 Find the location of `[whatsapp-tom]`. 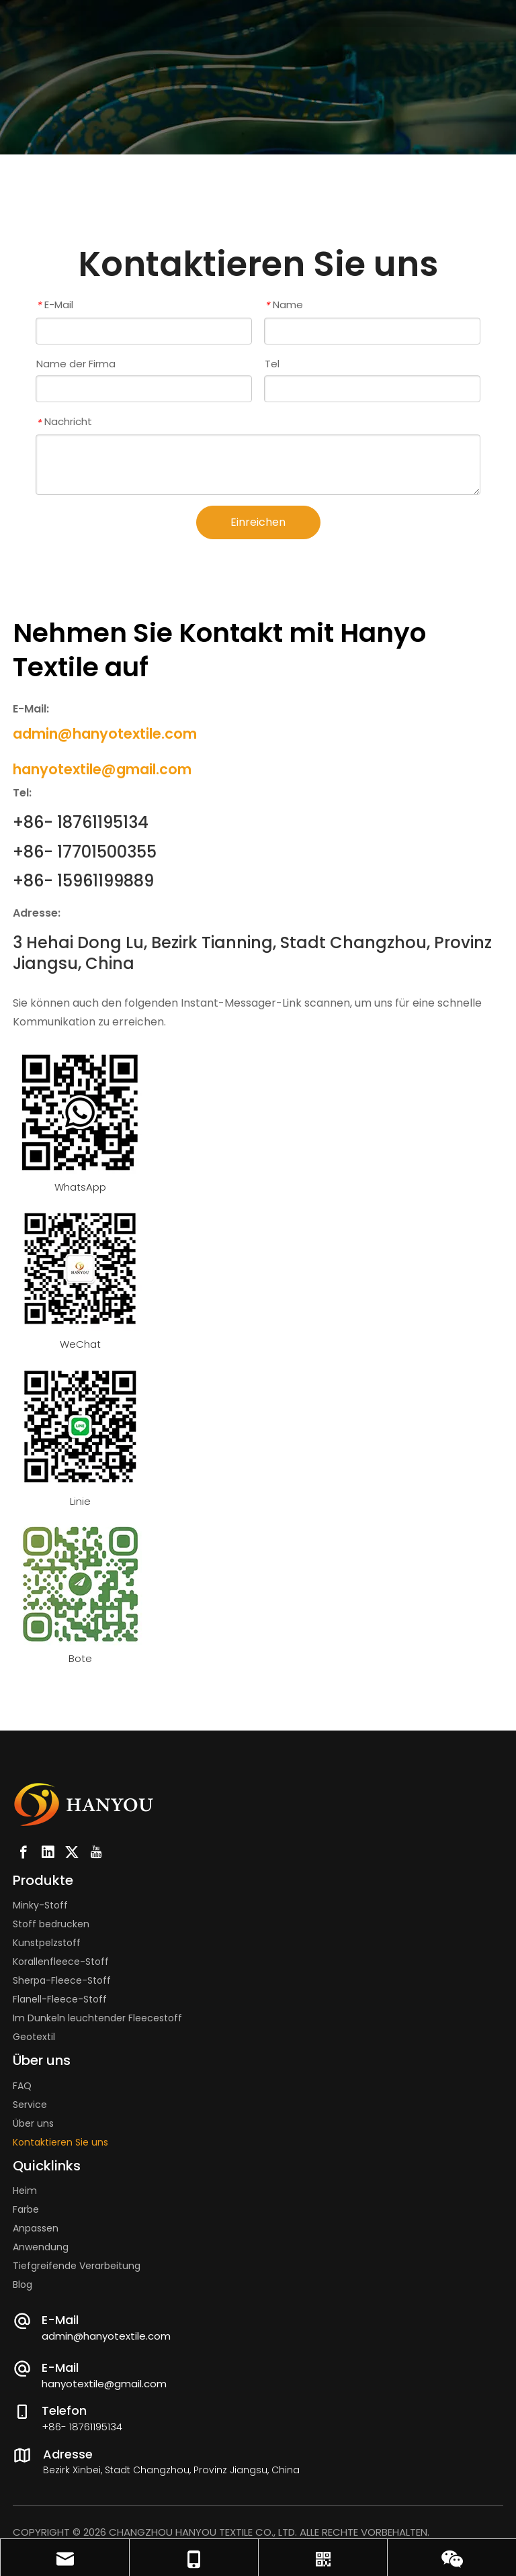

[whatsapp-tom] is located at coordinates (80, 1112).